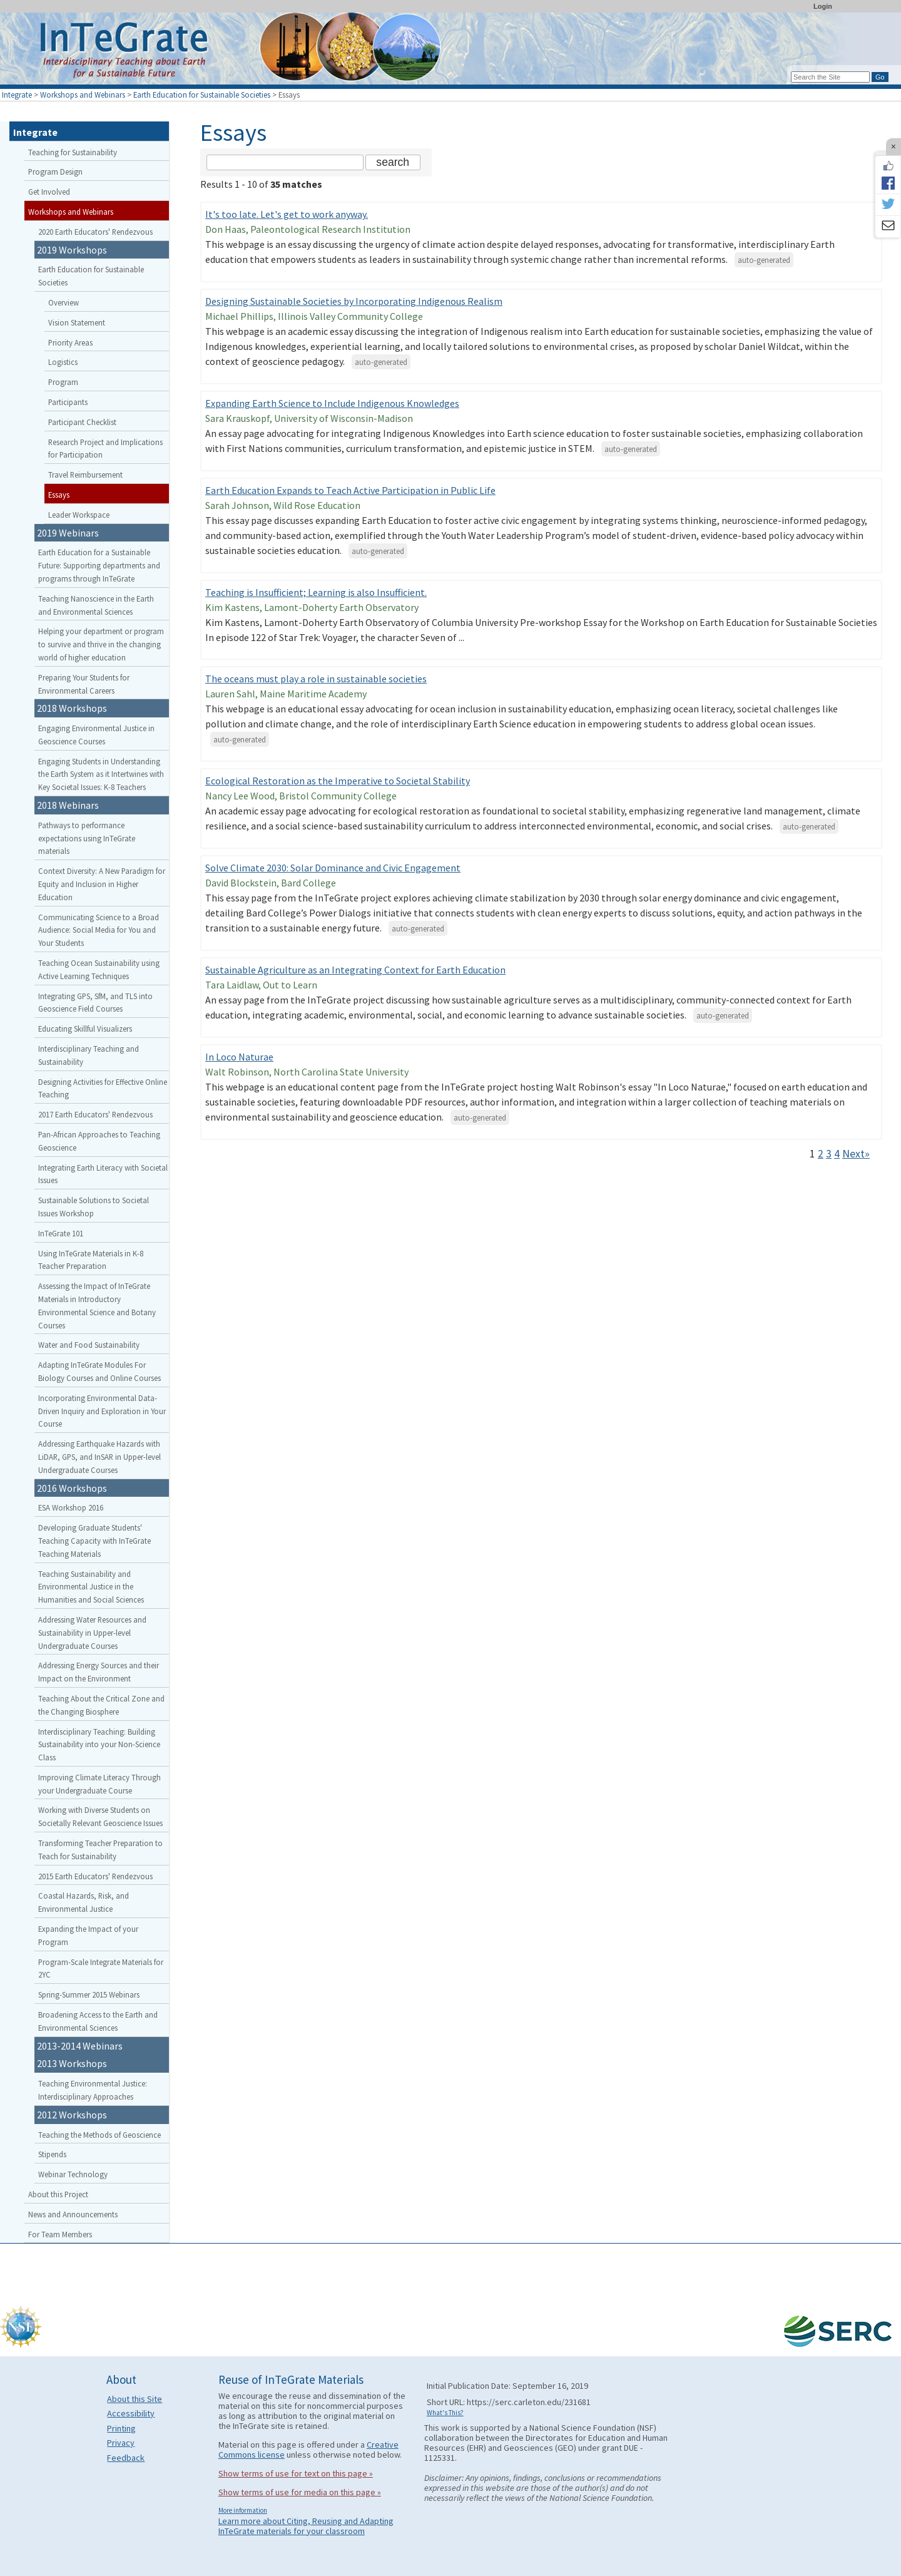 This screenshot has width=901, height=2576. What do you see at coordinates (96, 734) in the screenshot?
I see `Engaging Environmental Justice in Geoscience Courses` at bounding box center [96, 734].